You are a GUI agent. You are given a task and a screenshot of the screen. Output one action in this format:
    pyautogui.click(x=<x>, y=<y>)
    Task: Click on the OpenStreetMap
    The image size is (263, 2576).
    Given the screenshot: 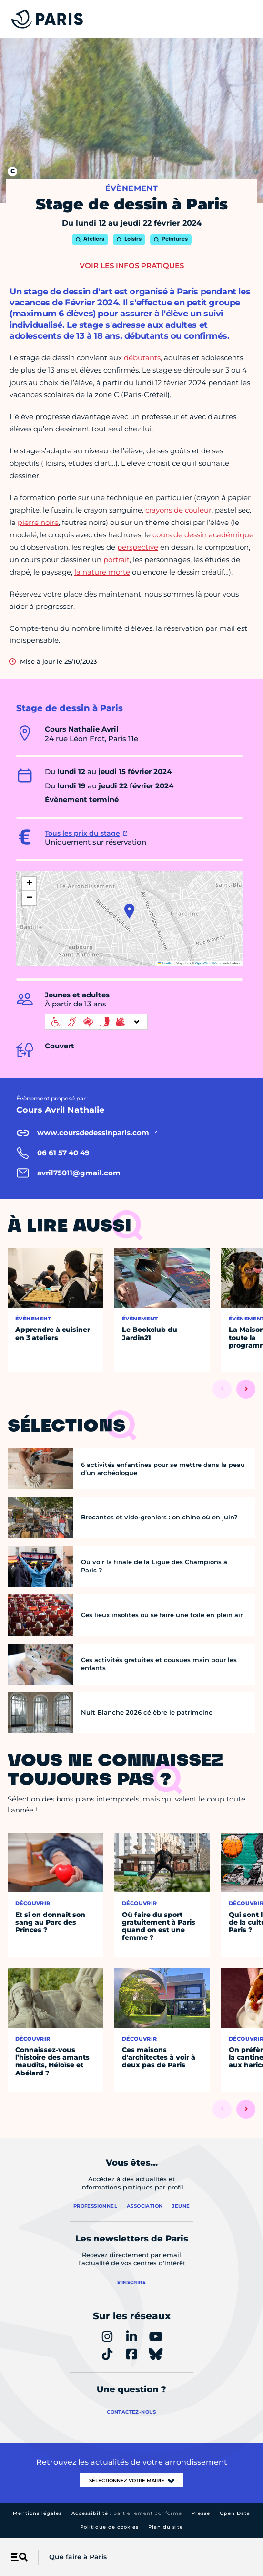 What is the action you would take?
    pyautogui.click(x=208, y=963)
    